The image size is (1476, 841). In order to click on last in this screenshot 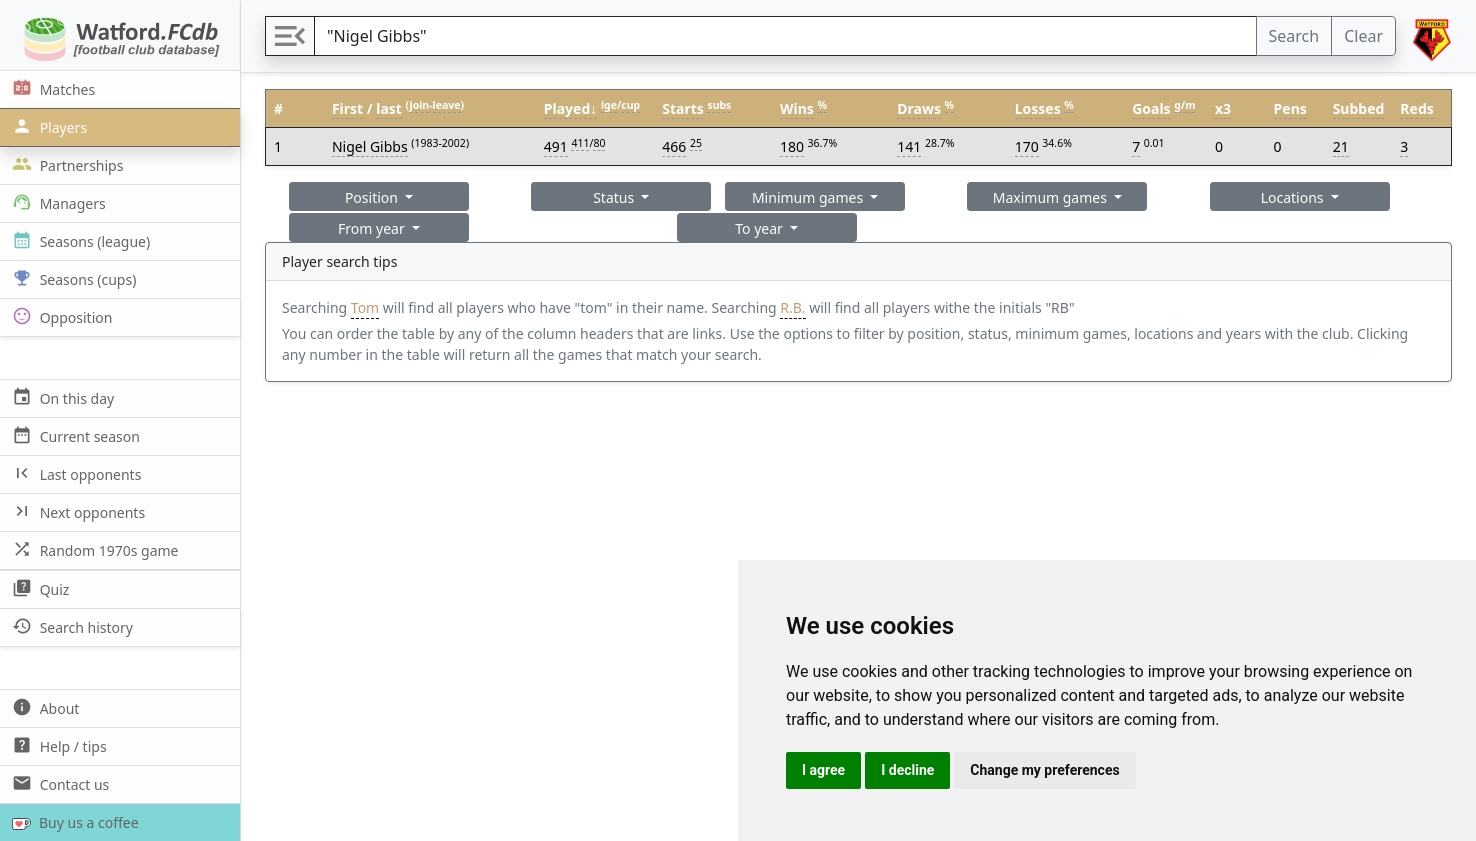, I will do `click(389, 108)`.